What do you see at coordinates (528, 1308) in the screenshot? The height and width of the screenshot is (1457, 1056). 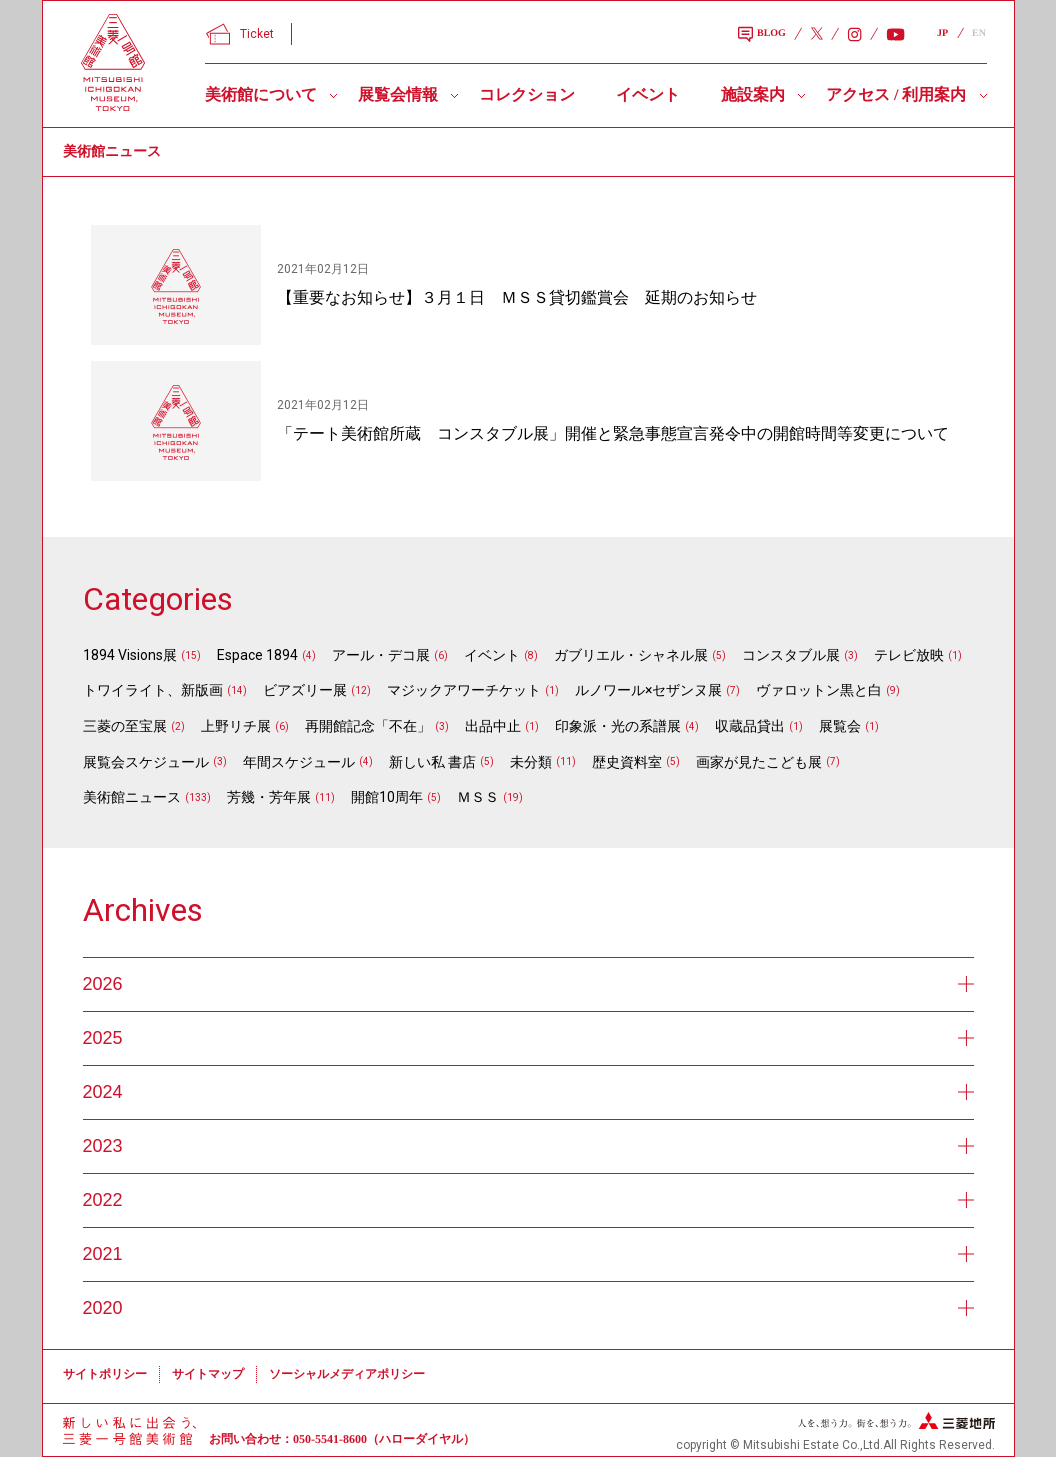 I see `2020` at bounding box center [528, 1308].